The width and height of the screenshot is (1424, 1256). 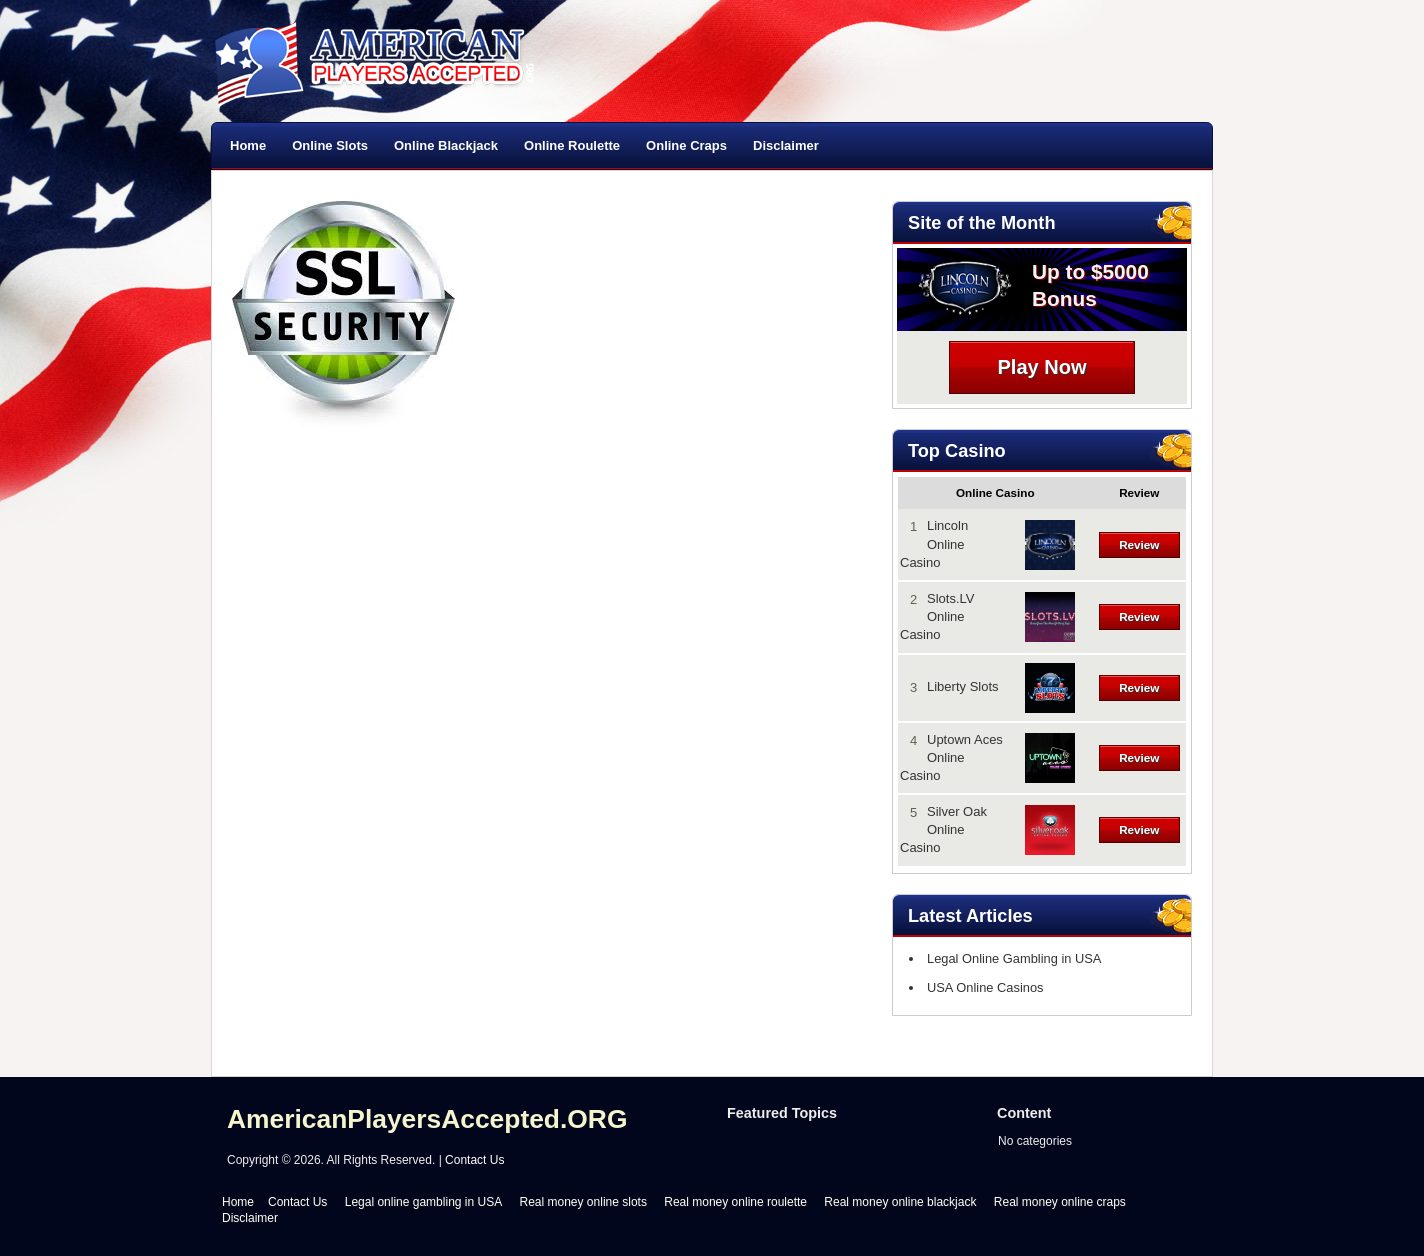 I want to click on Online Roulette, so click(x=572, y=145).